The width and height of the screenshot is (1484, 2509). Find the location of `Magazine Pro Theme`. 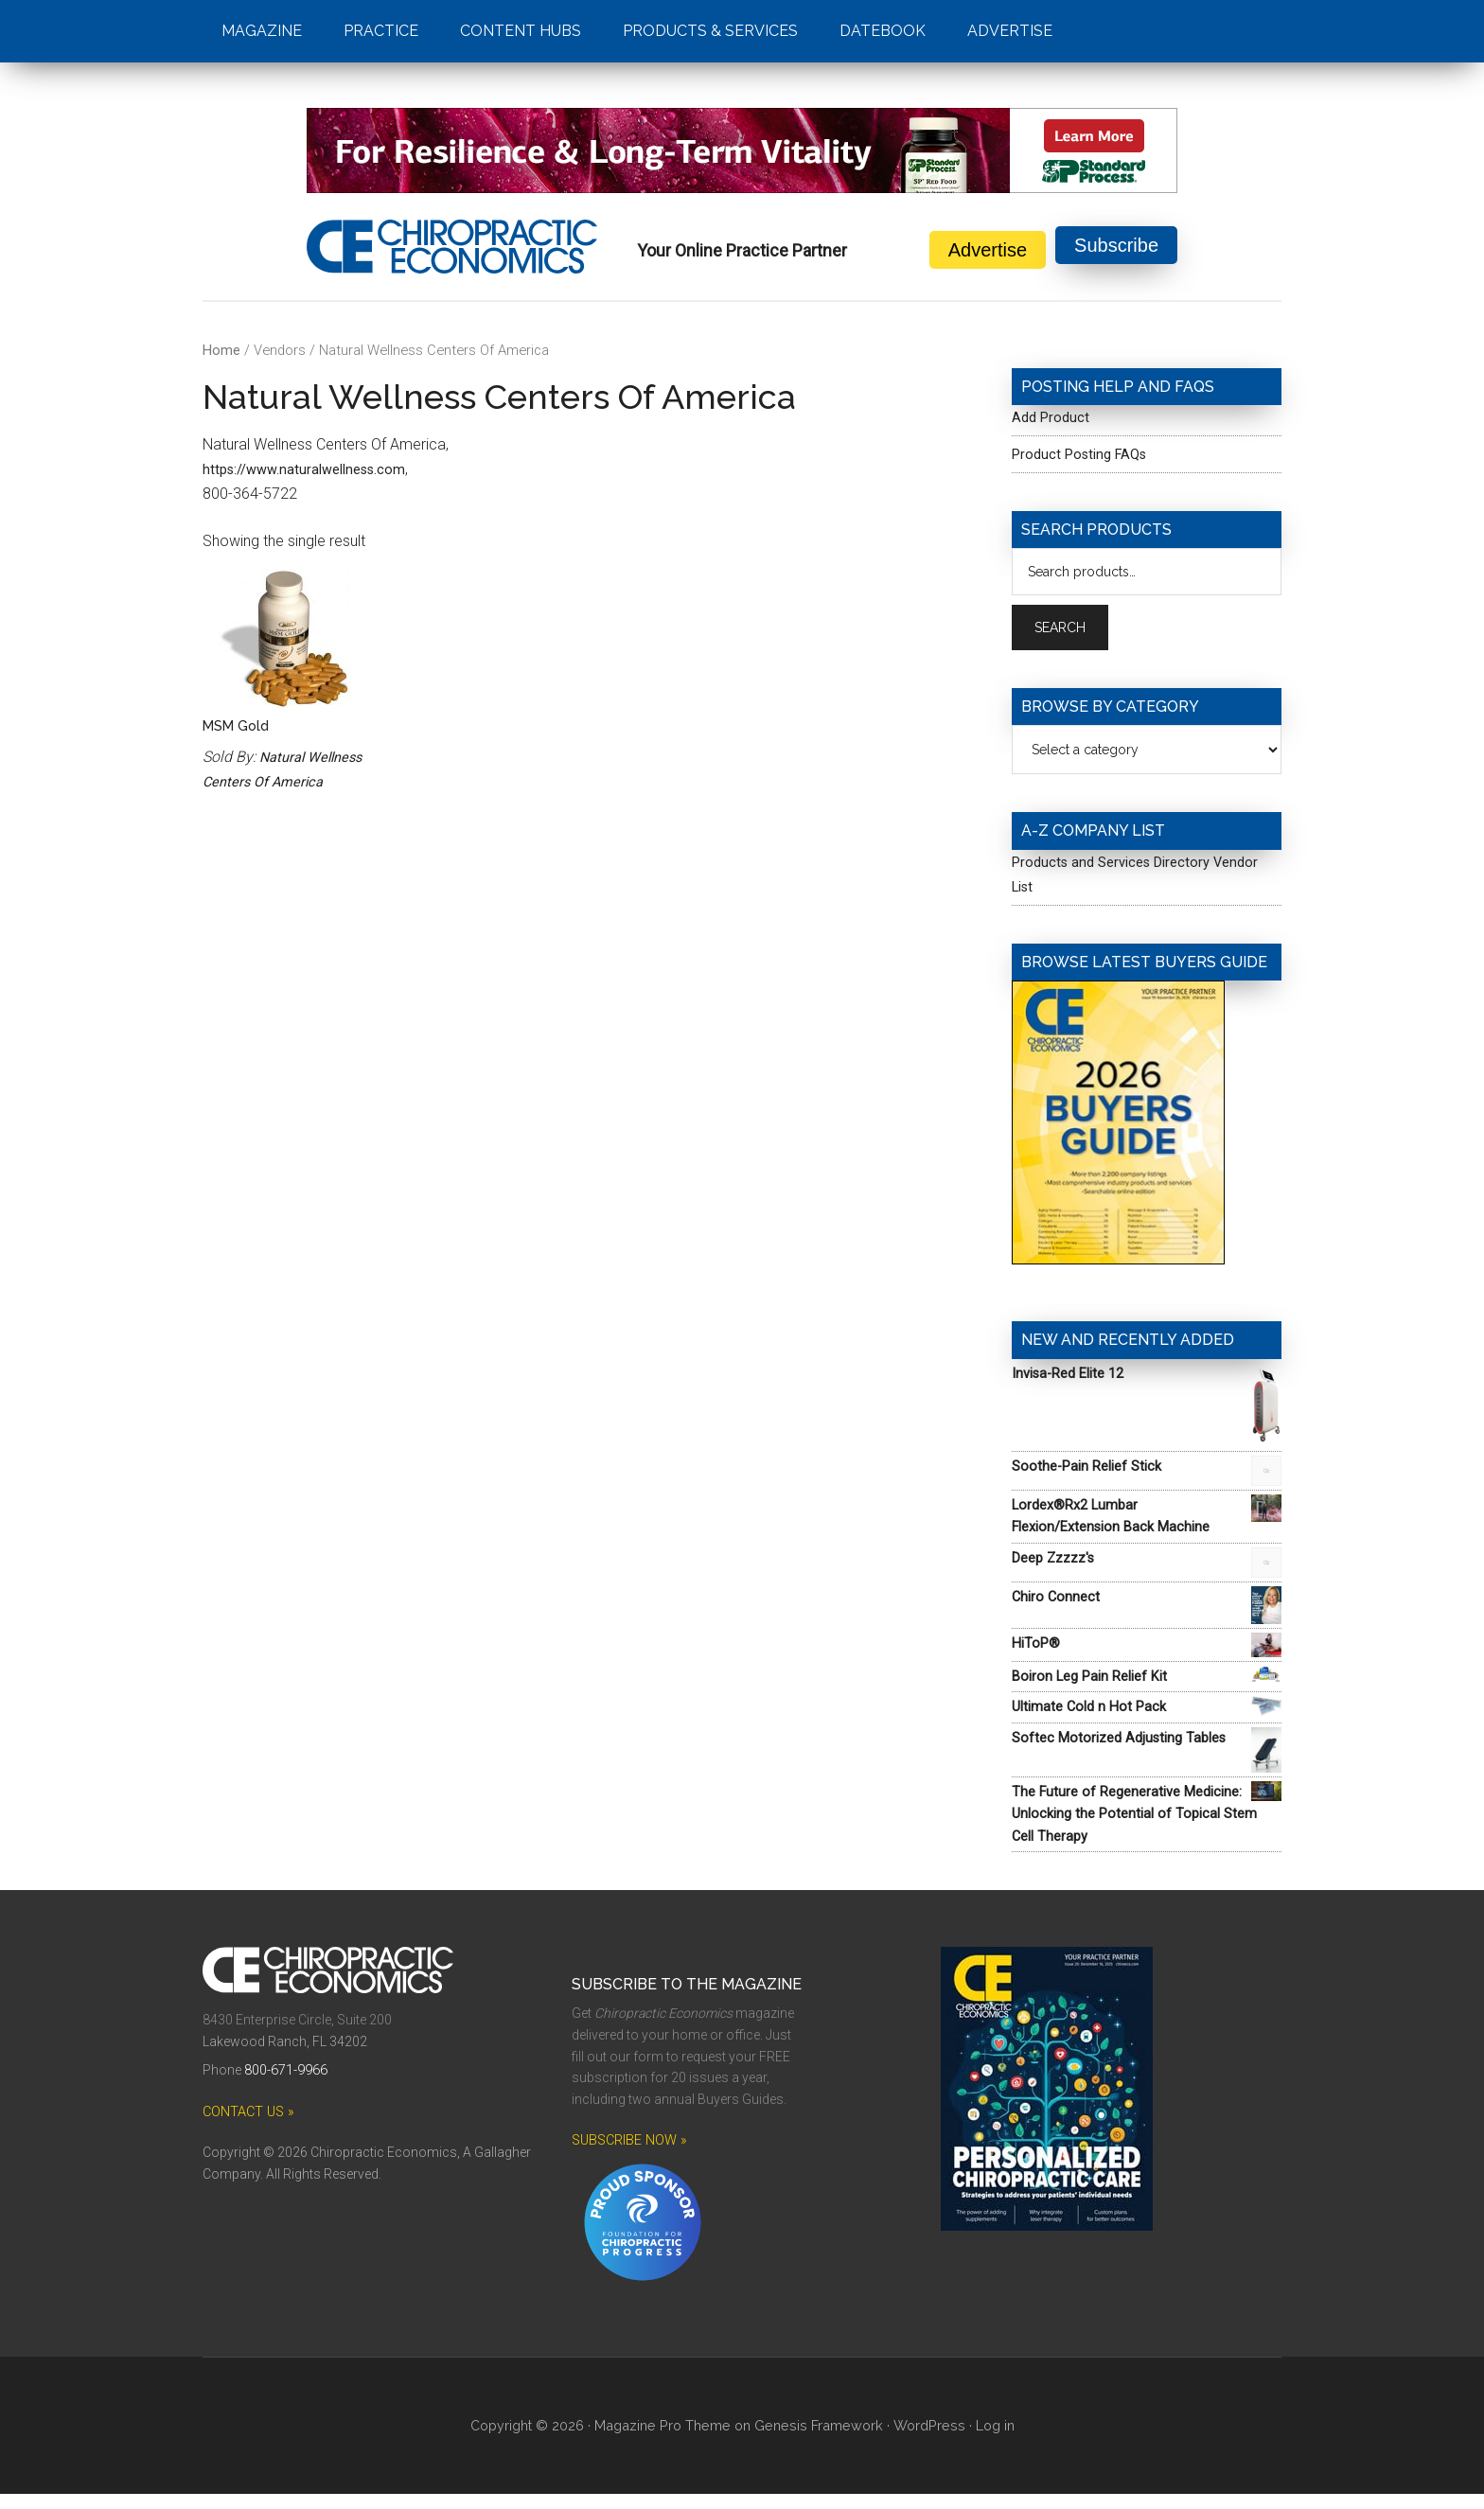

Magazine Pro Theme is located at coordinates (668, 2441).